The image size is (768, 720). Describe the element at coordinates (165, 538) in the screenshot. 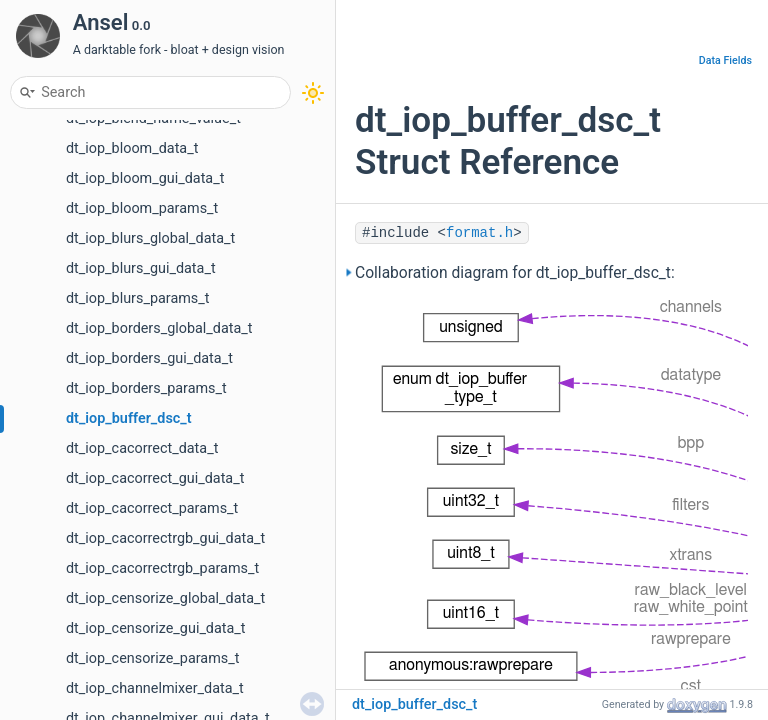

I see `dt_iop_cacorrectrgb_gui_data_t` at that location.